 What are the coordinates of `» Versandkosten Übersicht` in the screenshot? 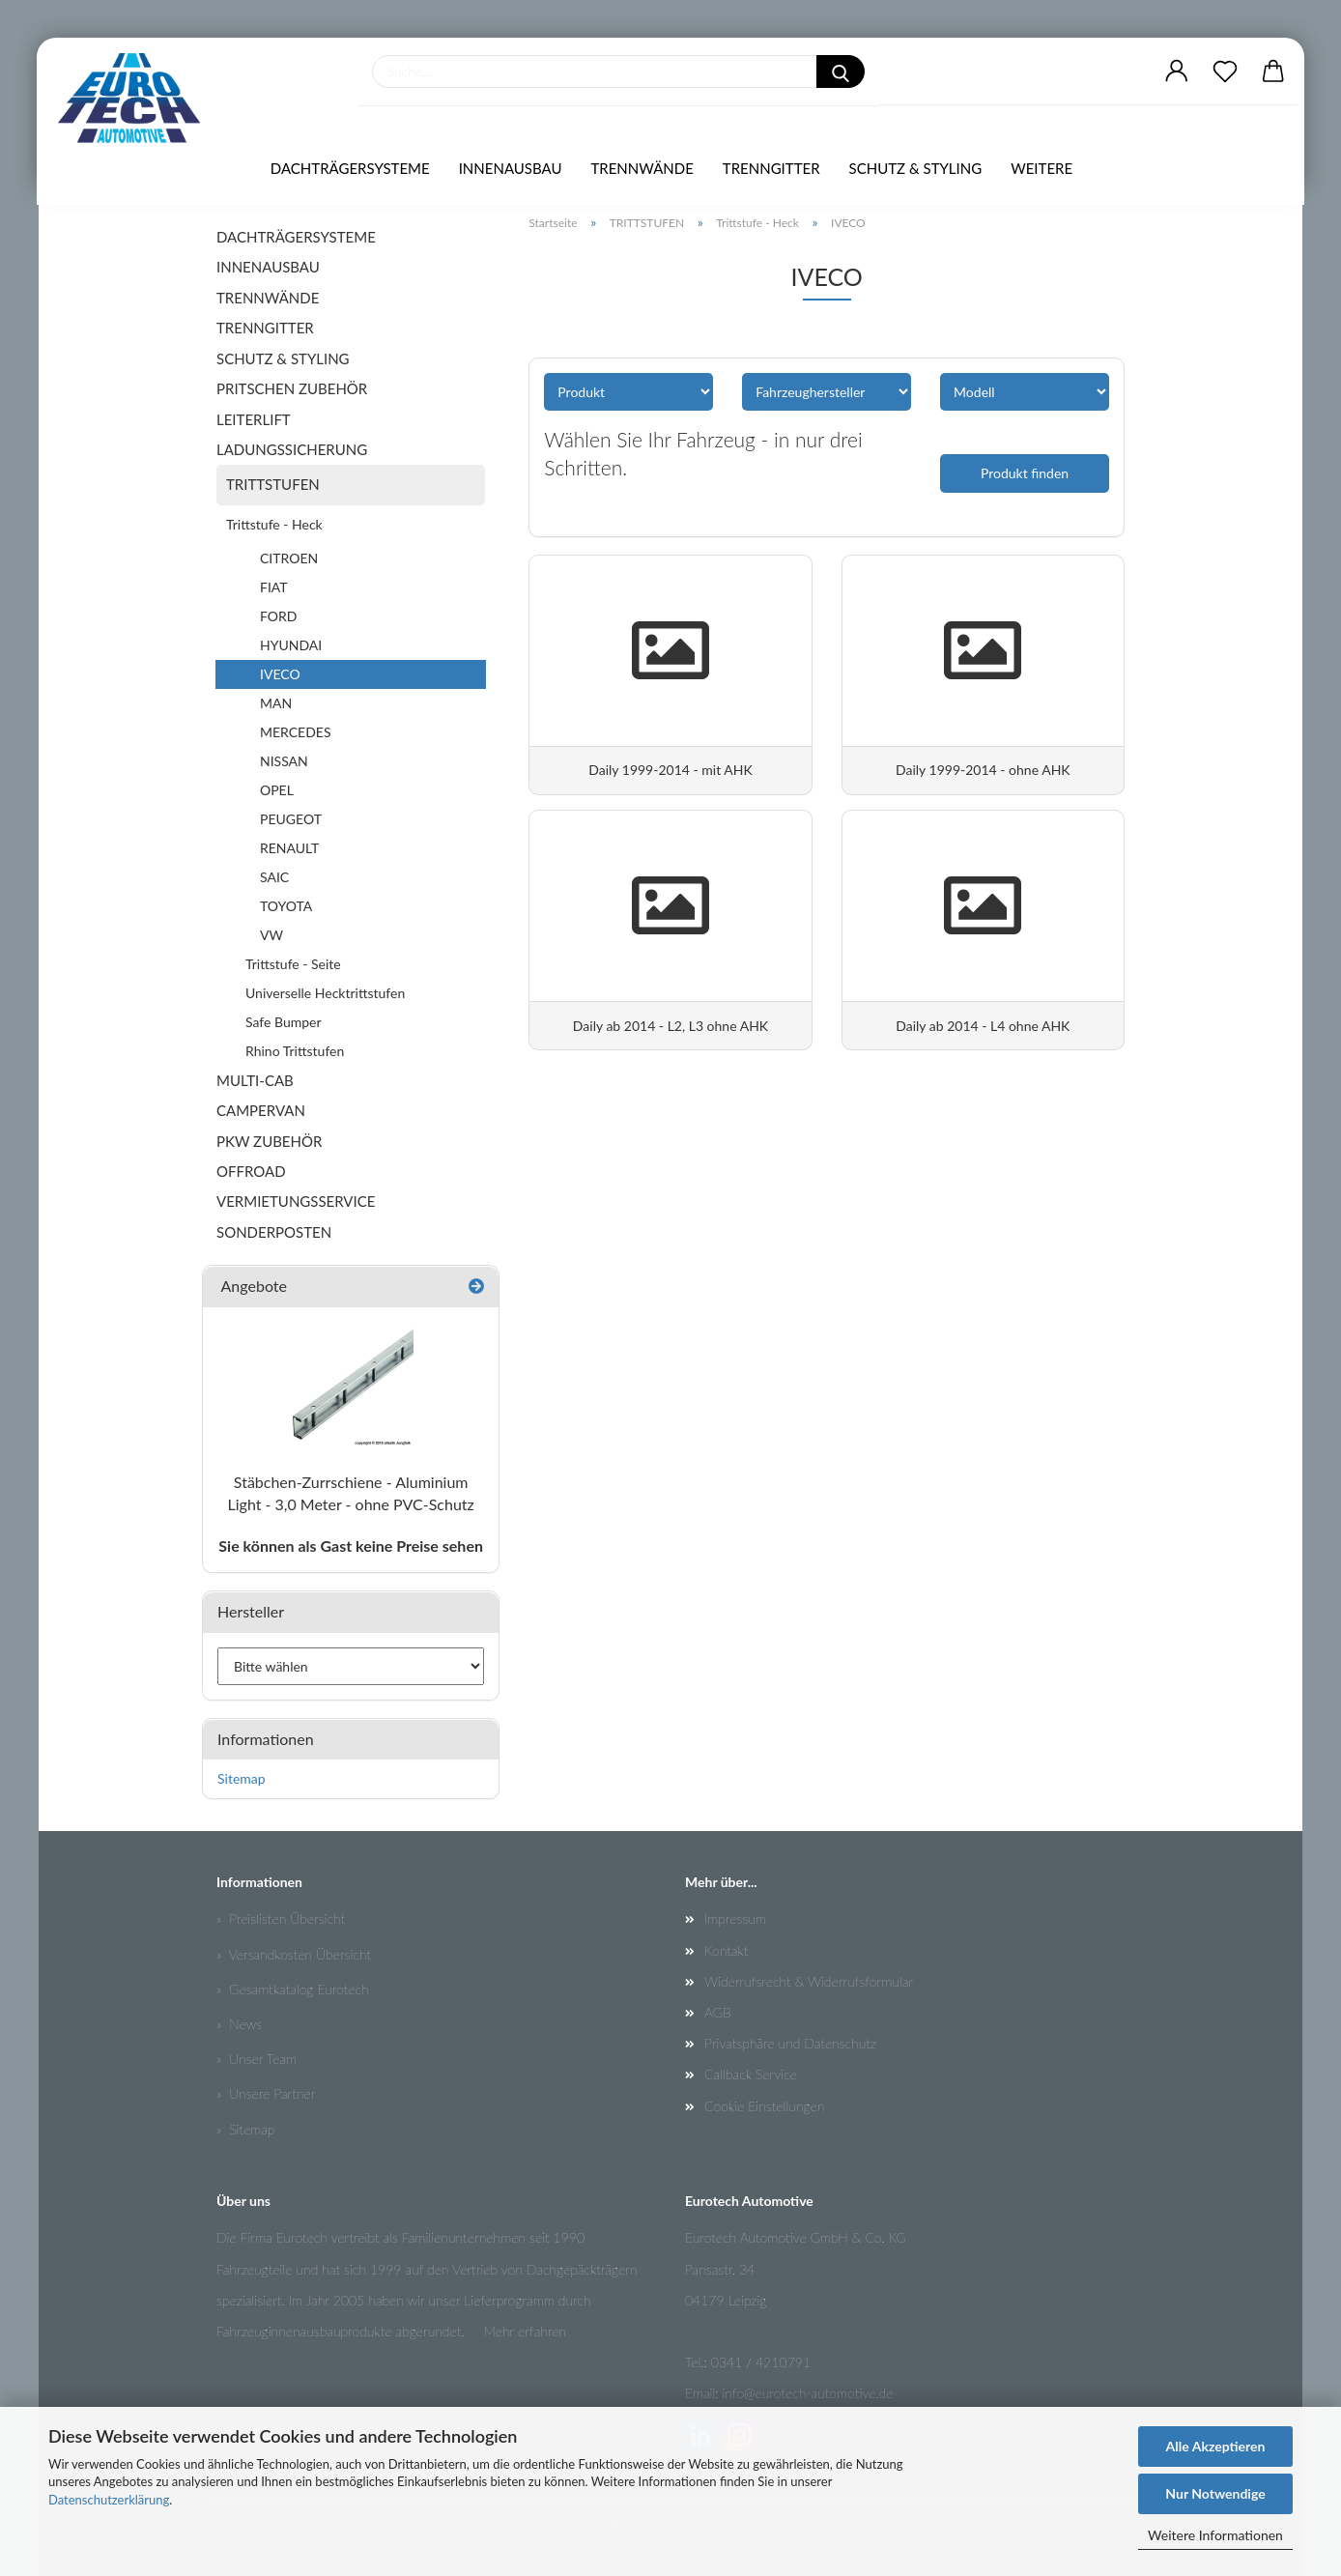 It's located at (293, 1954).